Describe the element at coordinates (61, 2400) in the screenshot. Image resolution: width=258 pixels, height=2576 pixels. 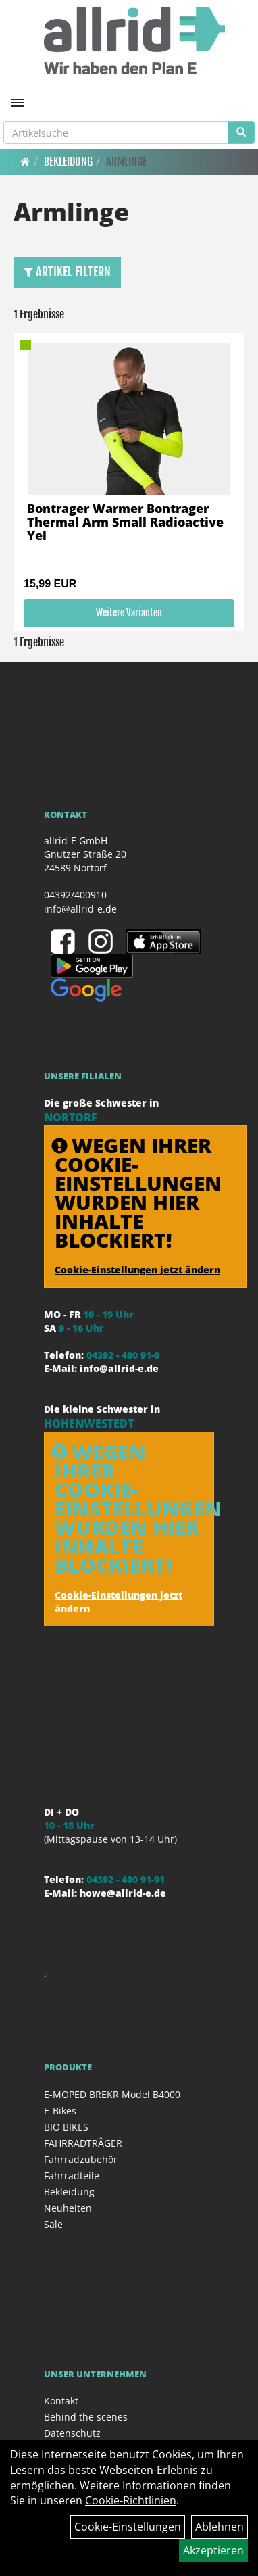
I see `Kontakt` at that location.